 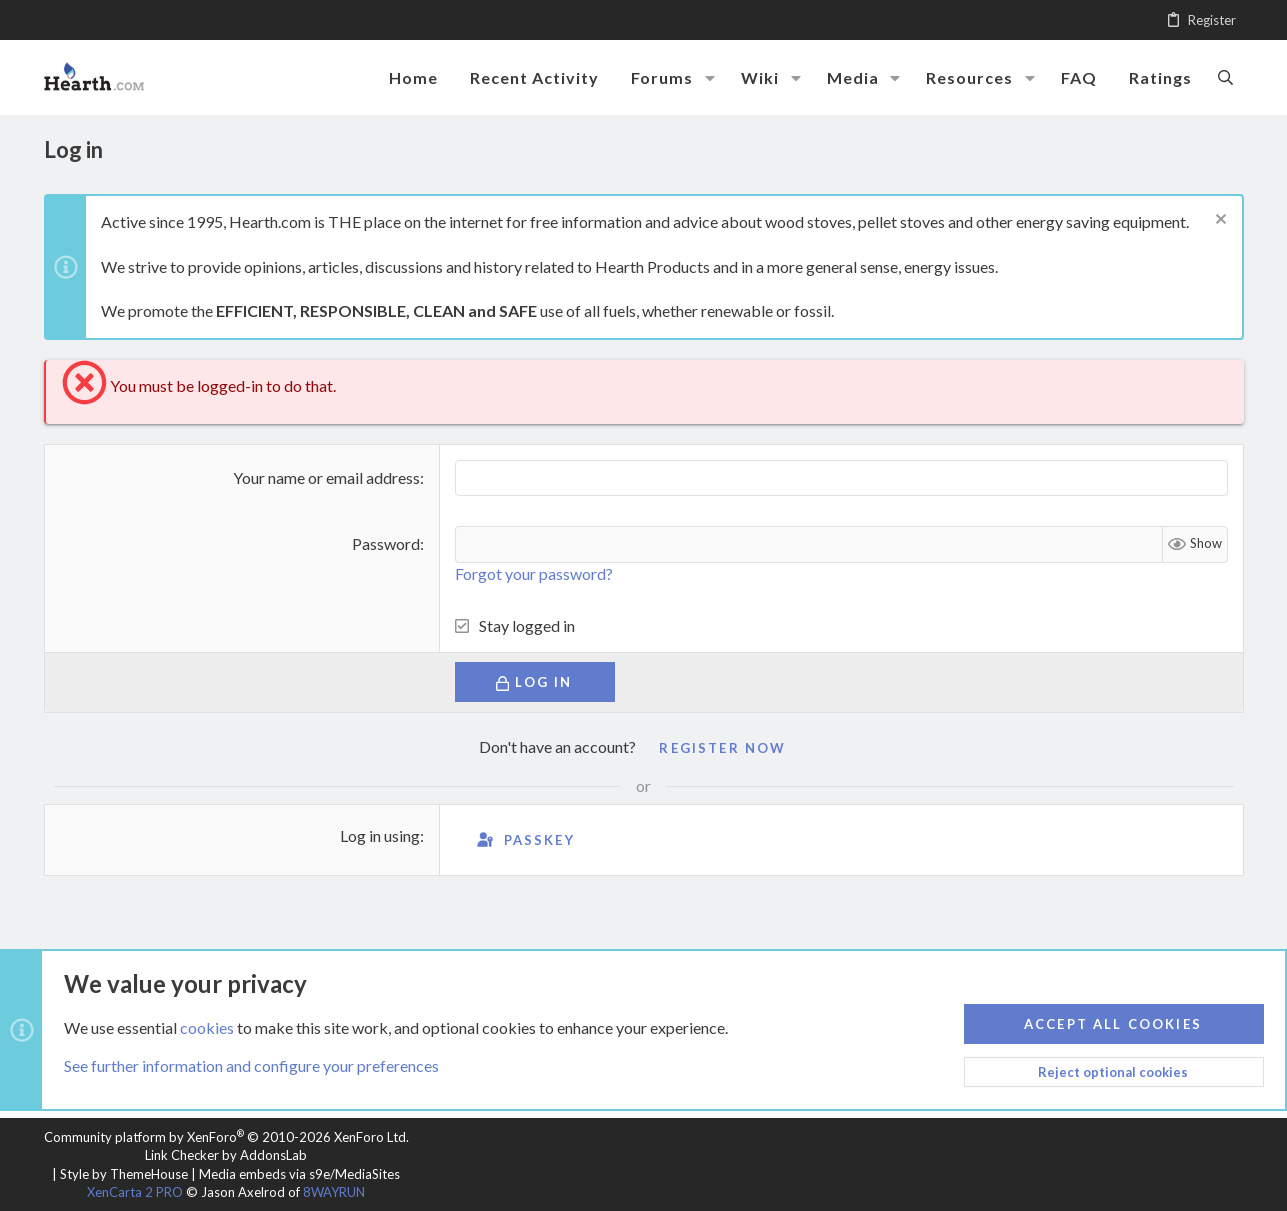 I want to click on [Dismiss notice], so click(x=1218, y=221).